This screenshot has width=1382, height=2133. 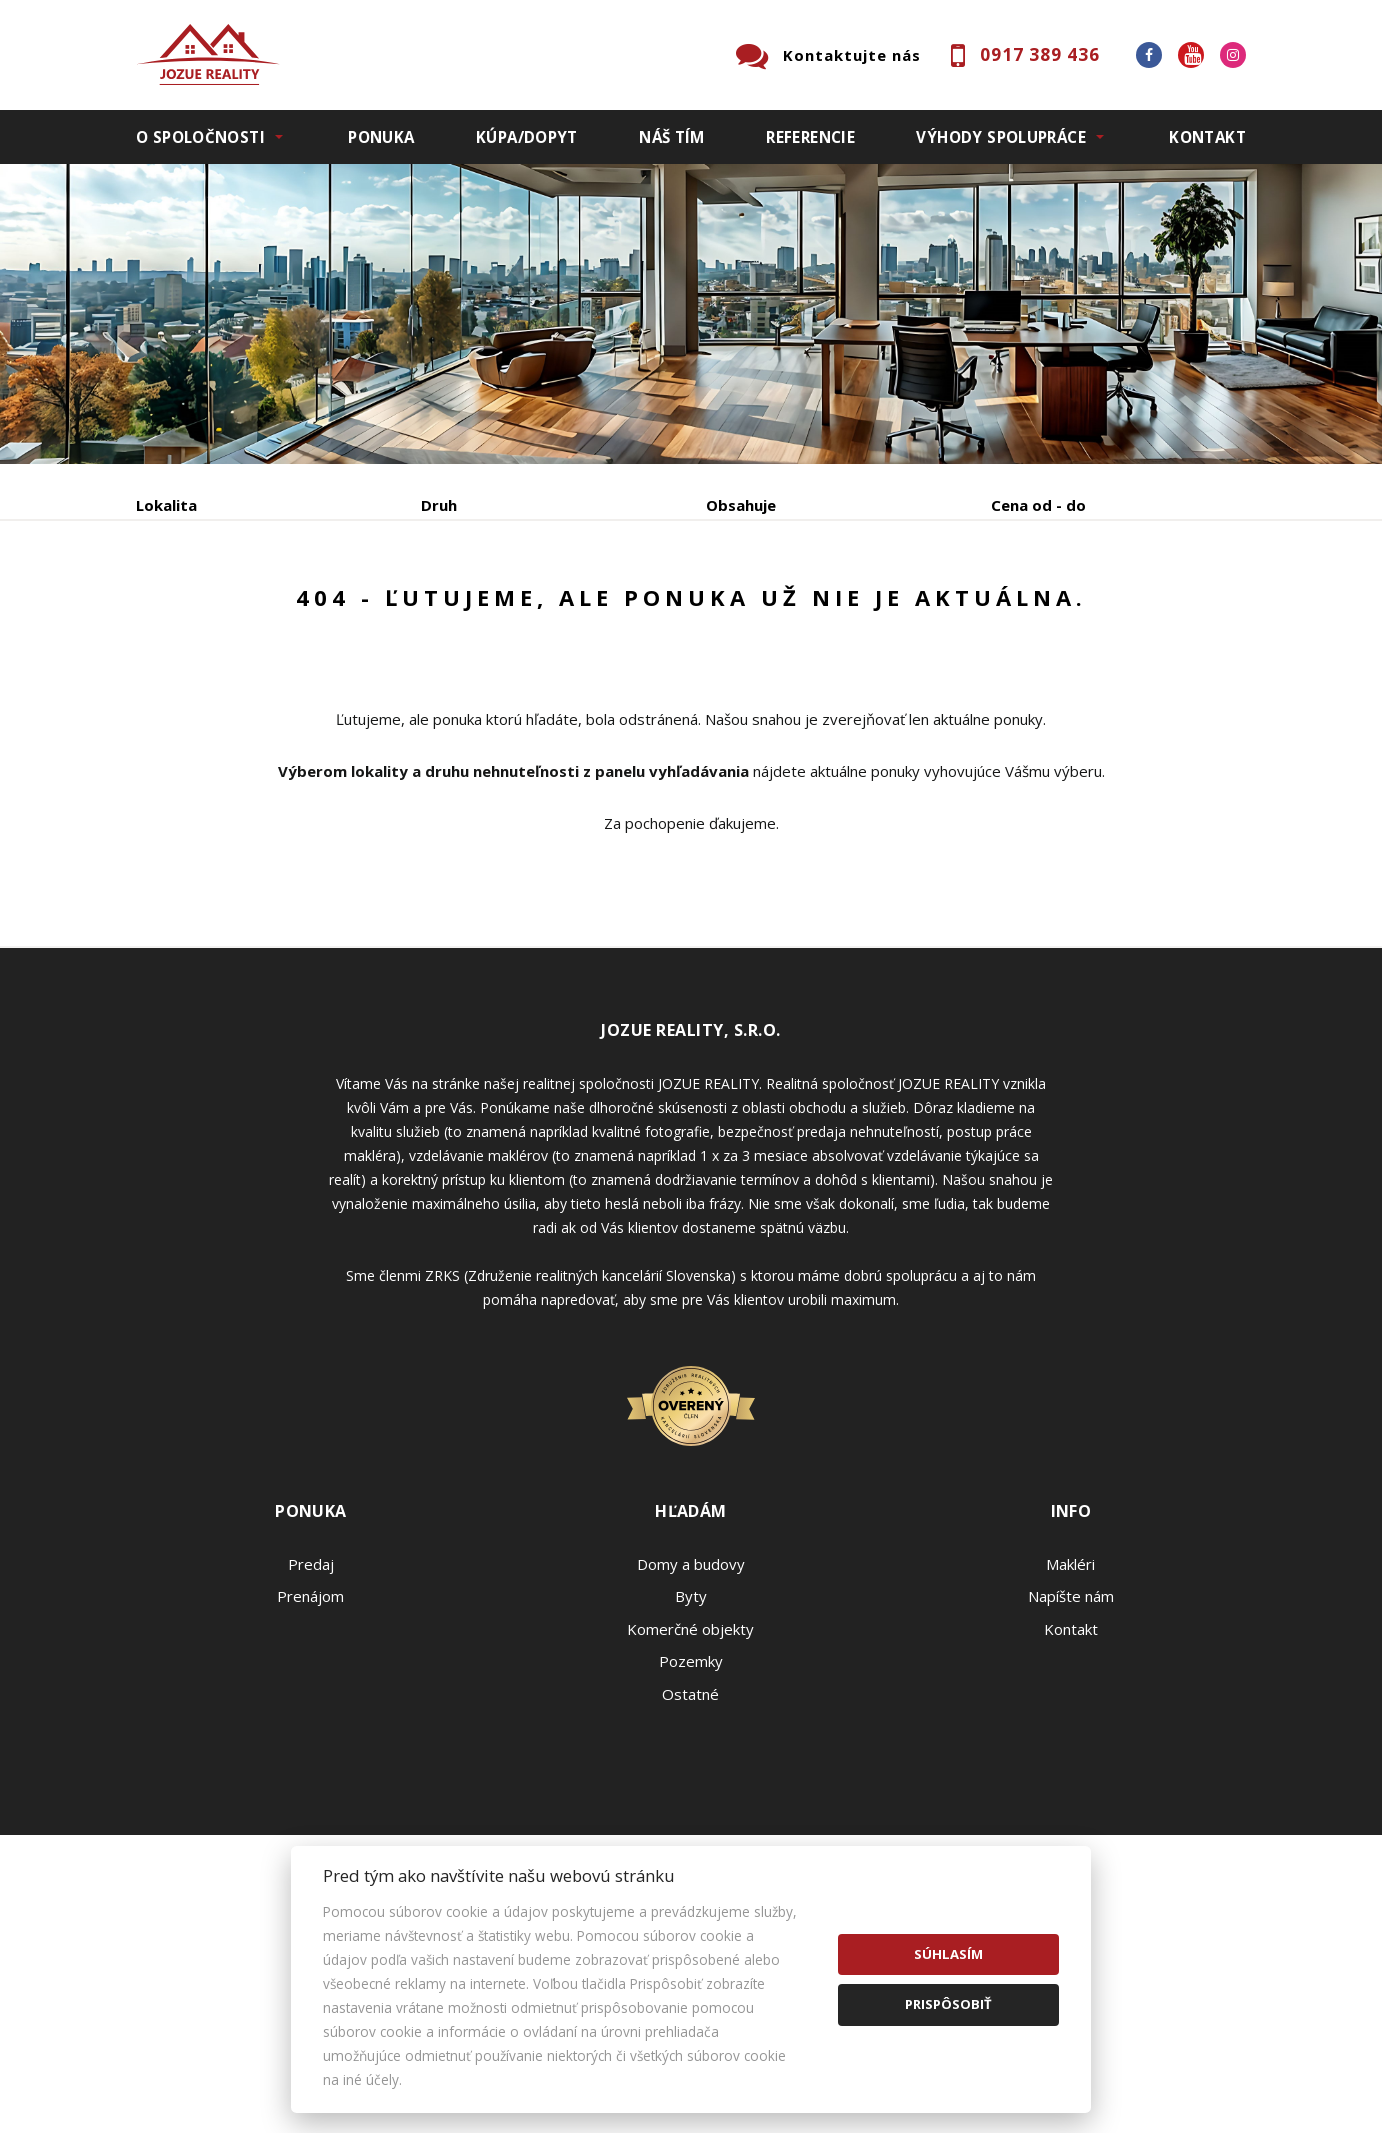 I want to click on Obsahuje, so click(x=741, y=505).